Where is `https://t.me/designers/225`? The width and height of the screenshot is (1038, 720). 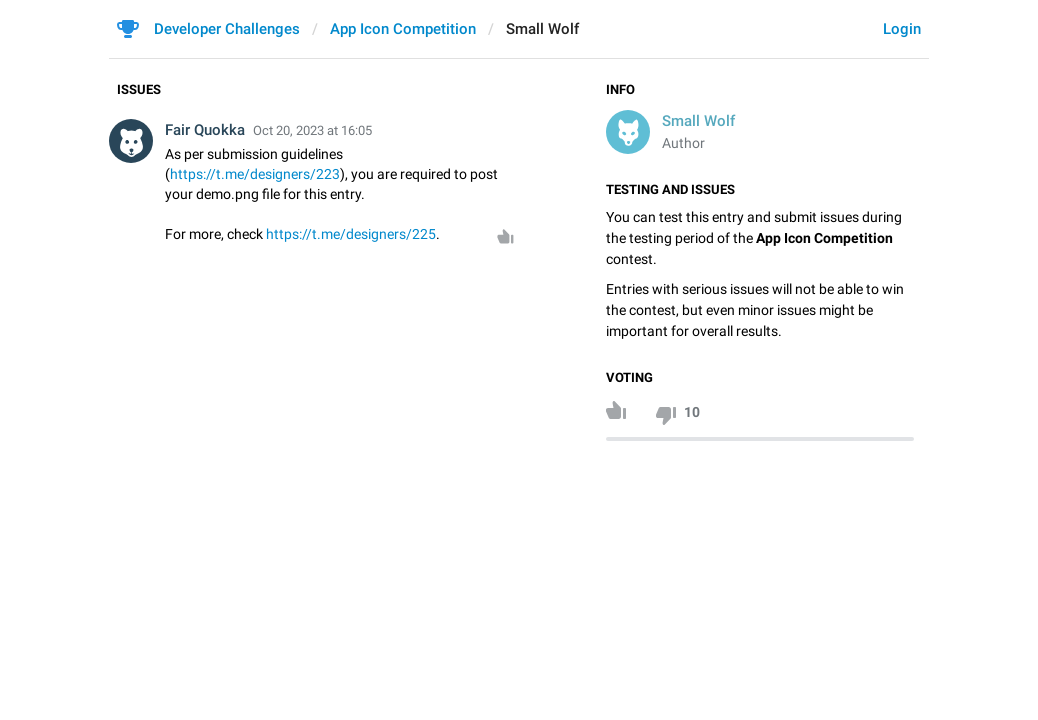
https://t.me/designers/225 is located at coordinates (351, 234).